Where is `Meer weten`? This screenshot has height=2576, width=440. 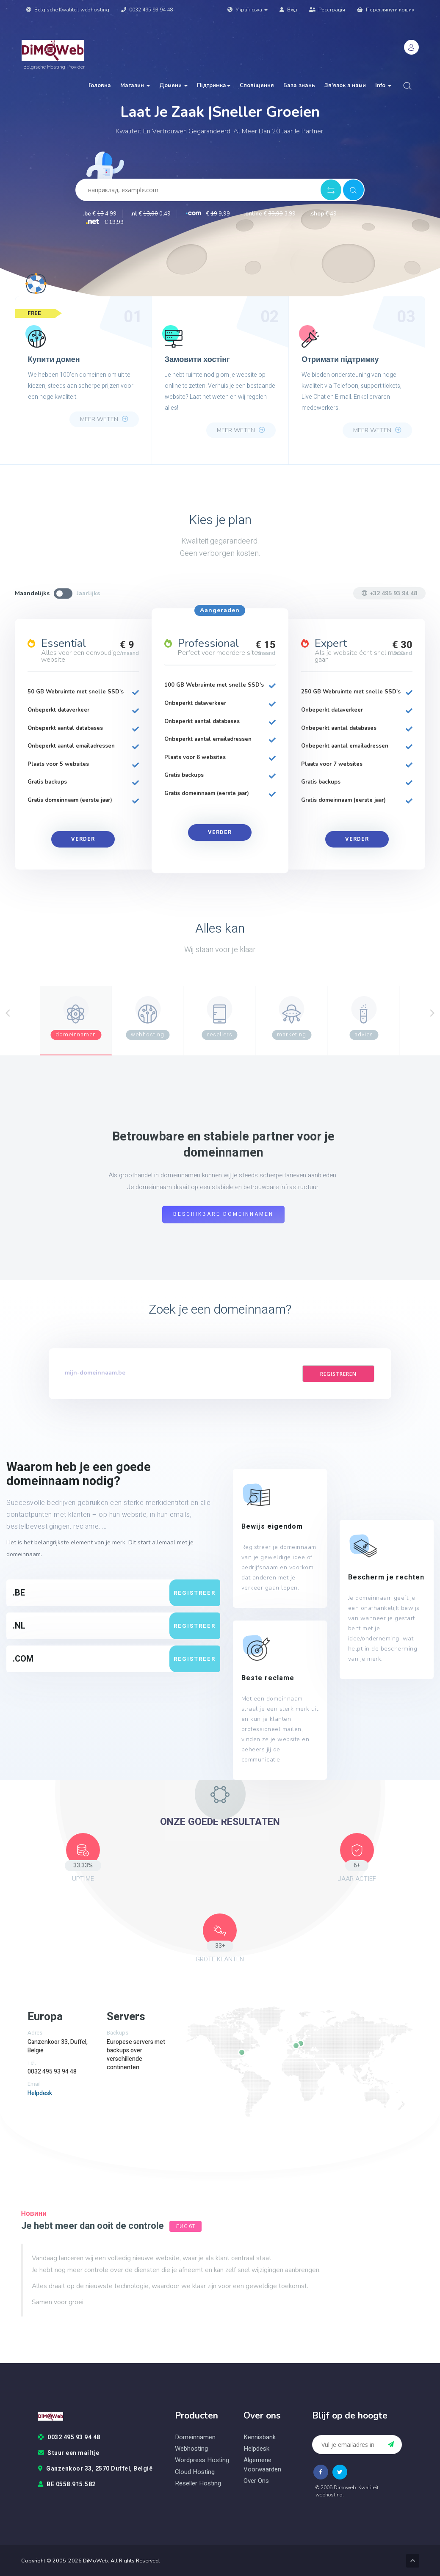
Meer weten is located at coordinates (104, 419).